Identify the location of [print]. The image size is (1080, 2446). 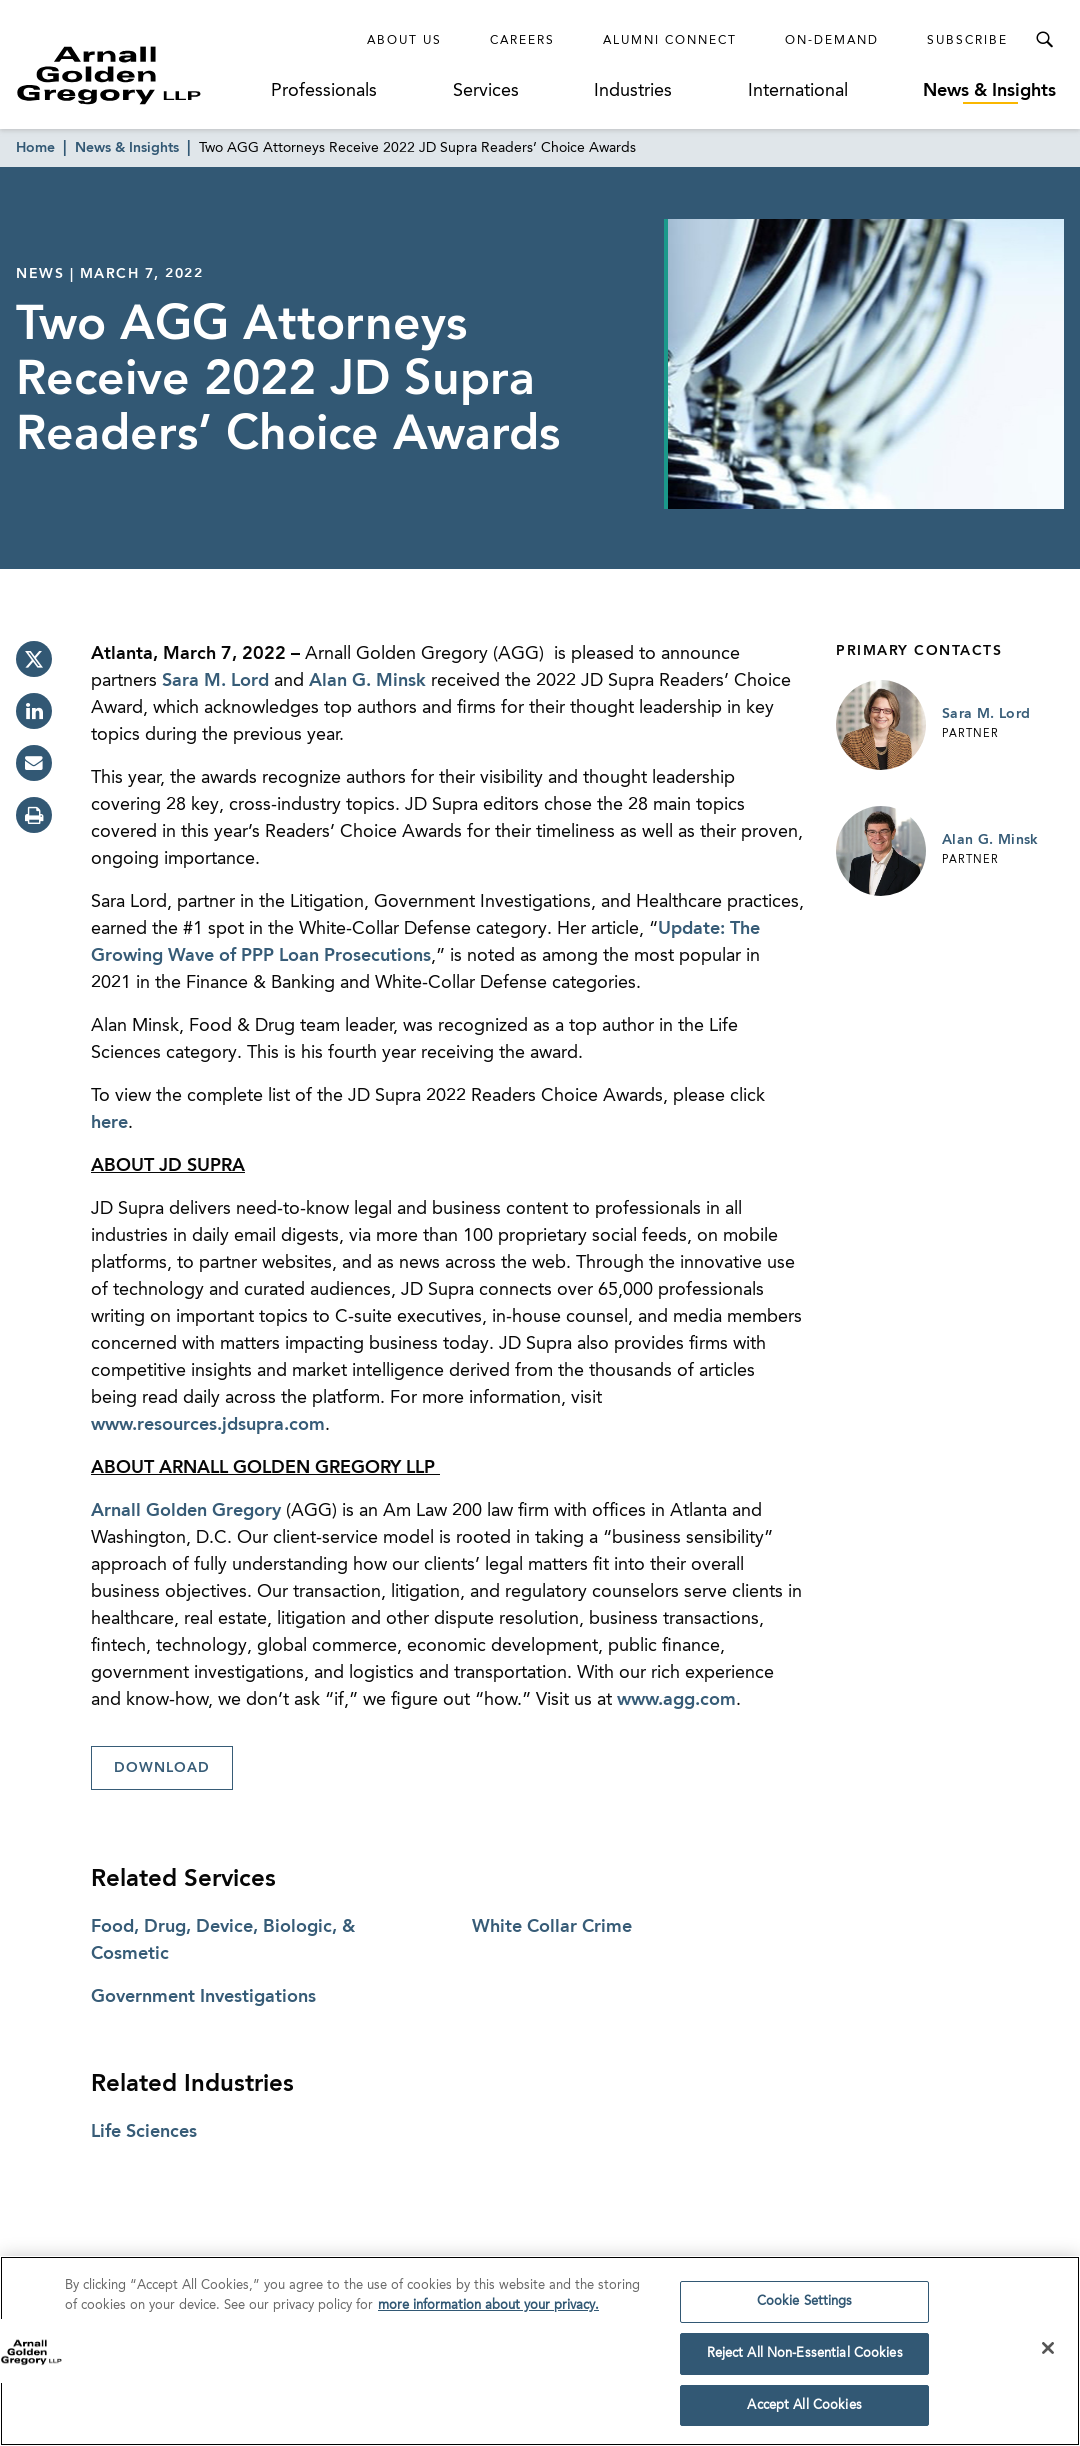
(34, 815).